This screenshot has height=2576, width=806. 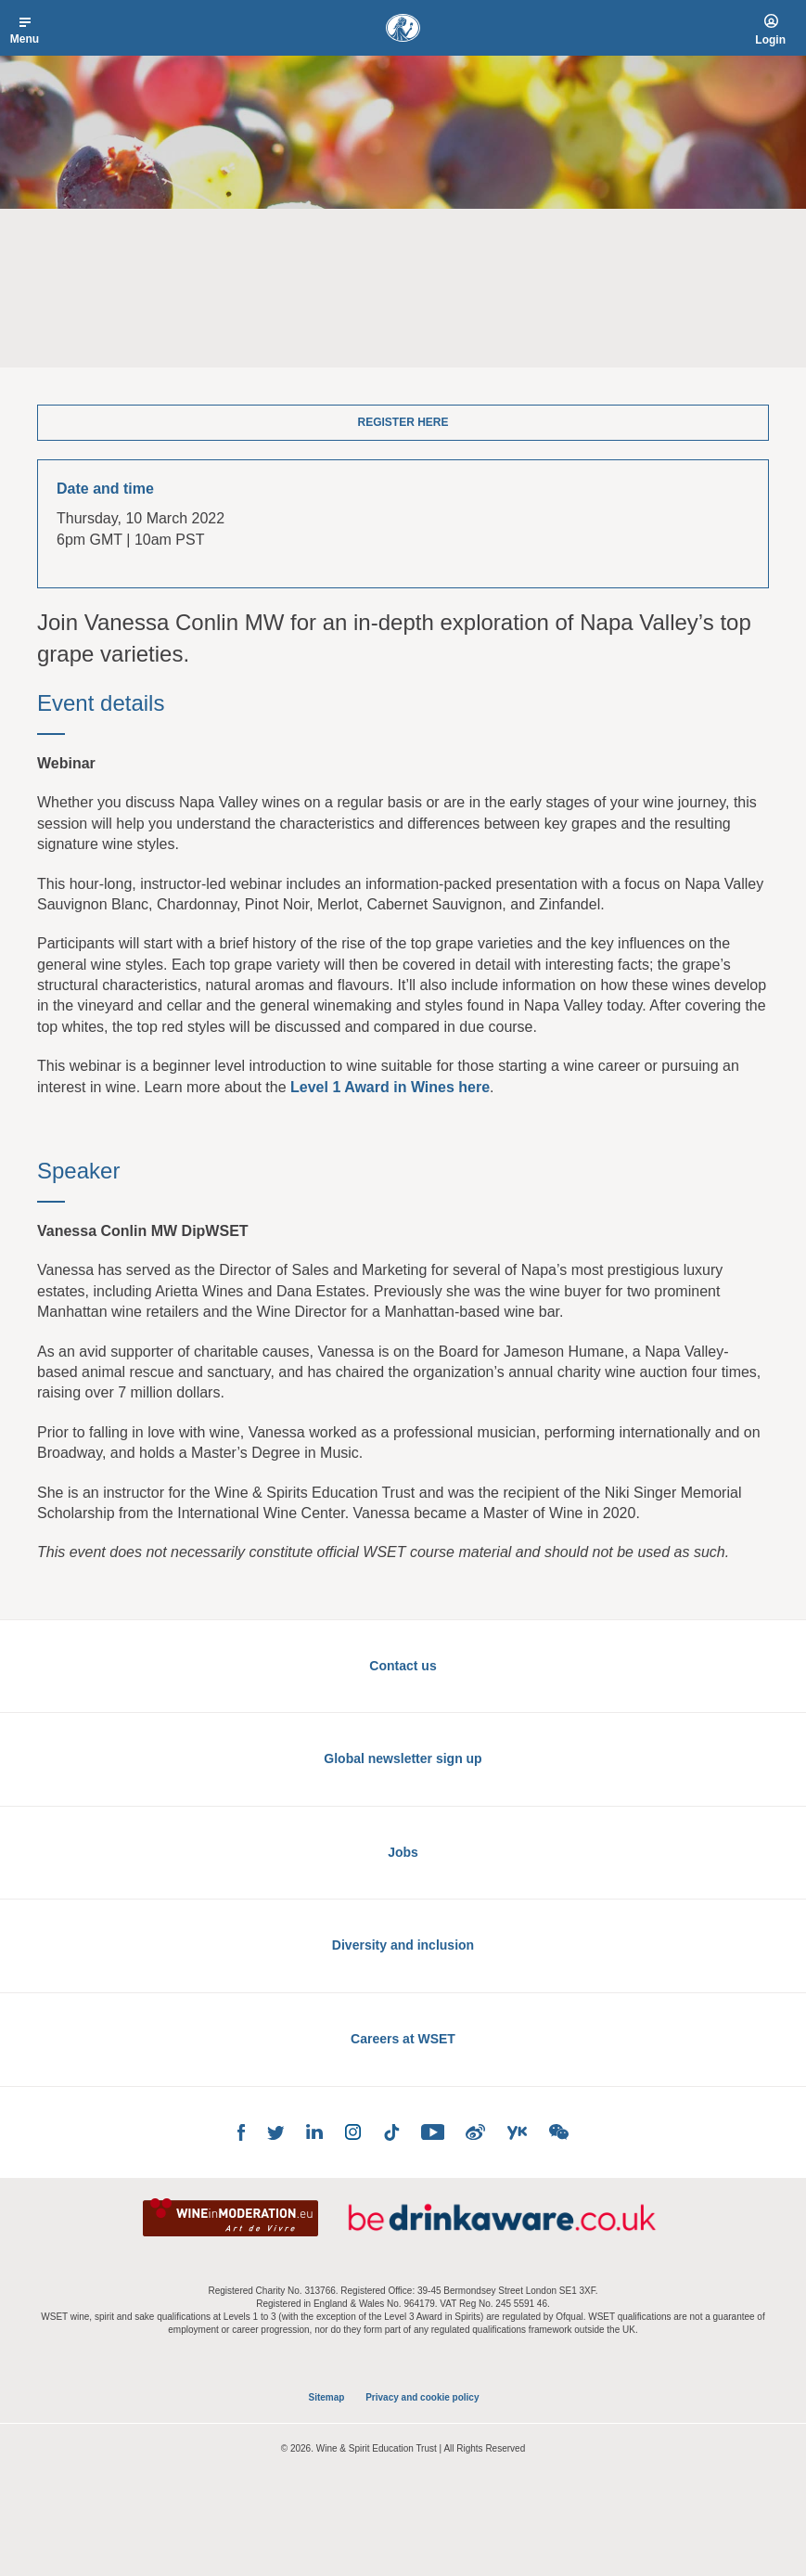 I want to click on WeChat, so click(x=559, y=2132).